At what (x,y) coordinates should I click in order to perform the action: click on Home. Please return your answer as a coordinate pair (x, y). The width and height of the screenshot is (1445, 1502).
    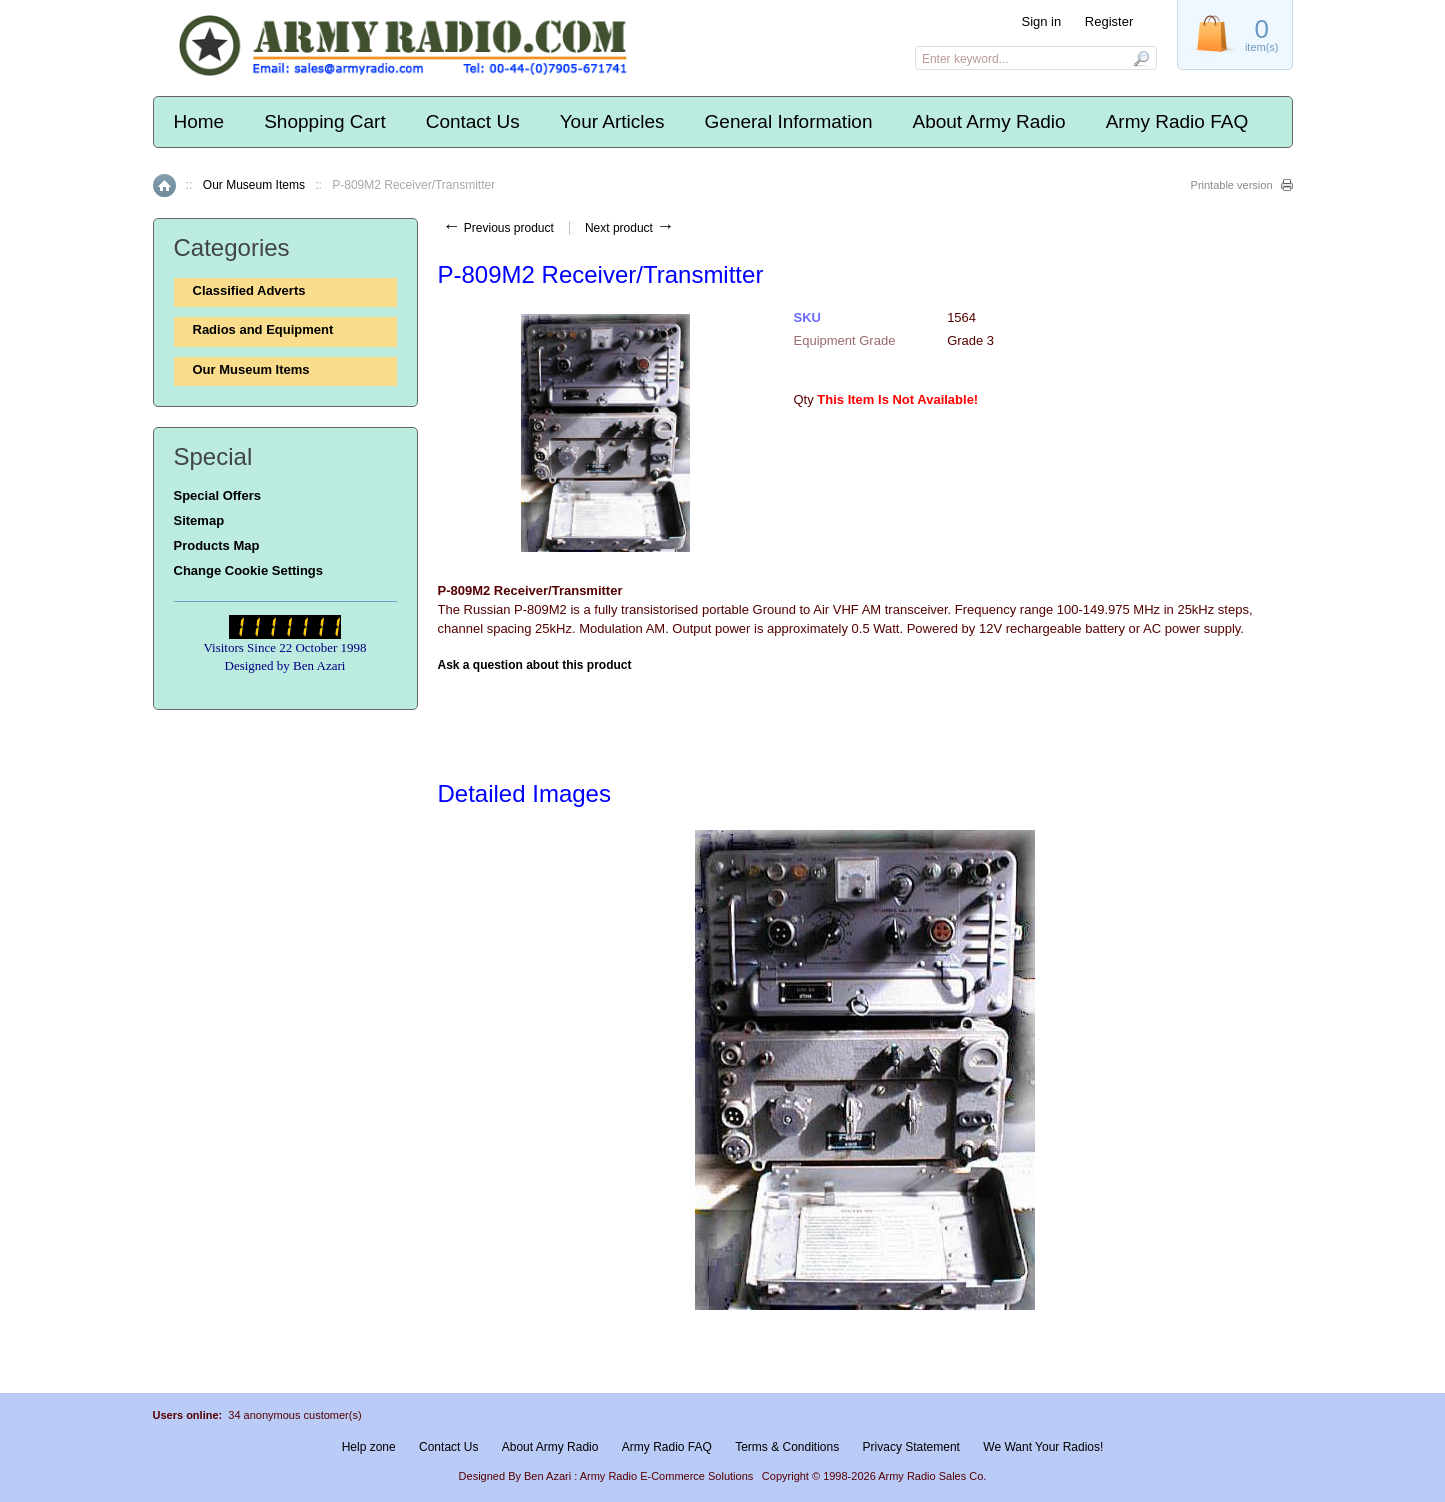
    Looking at the image, I should click on (199, 121).